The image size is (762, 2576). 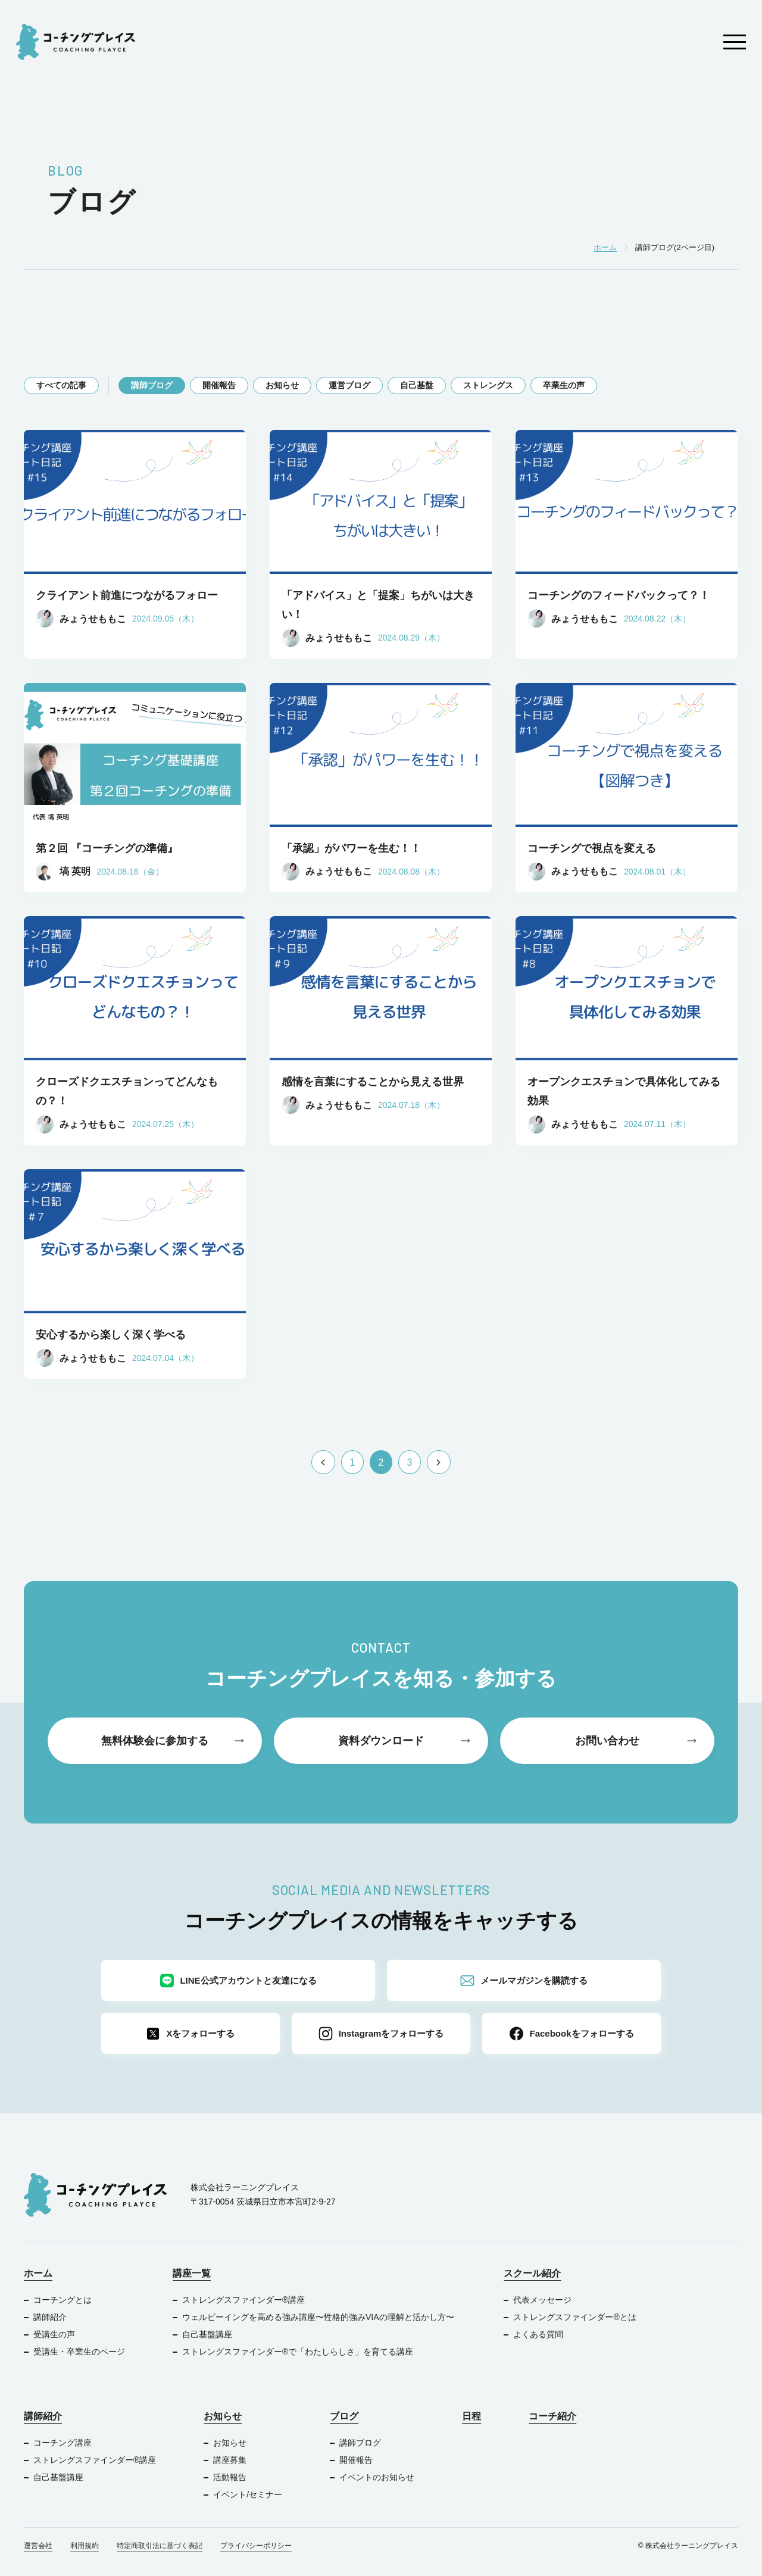 I want to click on Instagramをフォローする, so click(x=381, y=2034).